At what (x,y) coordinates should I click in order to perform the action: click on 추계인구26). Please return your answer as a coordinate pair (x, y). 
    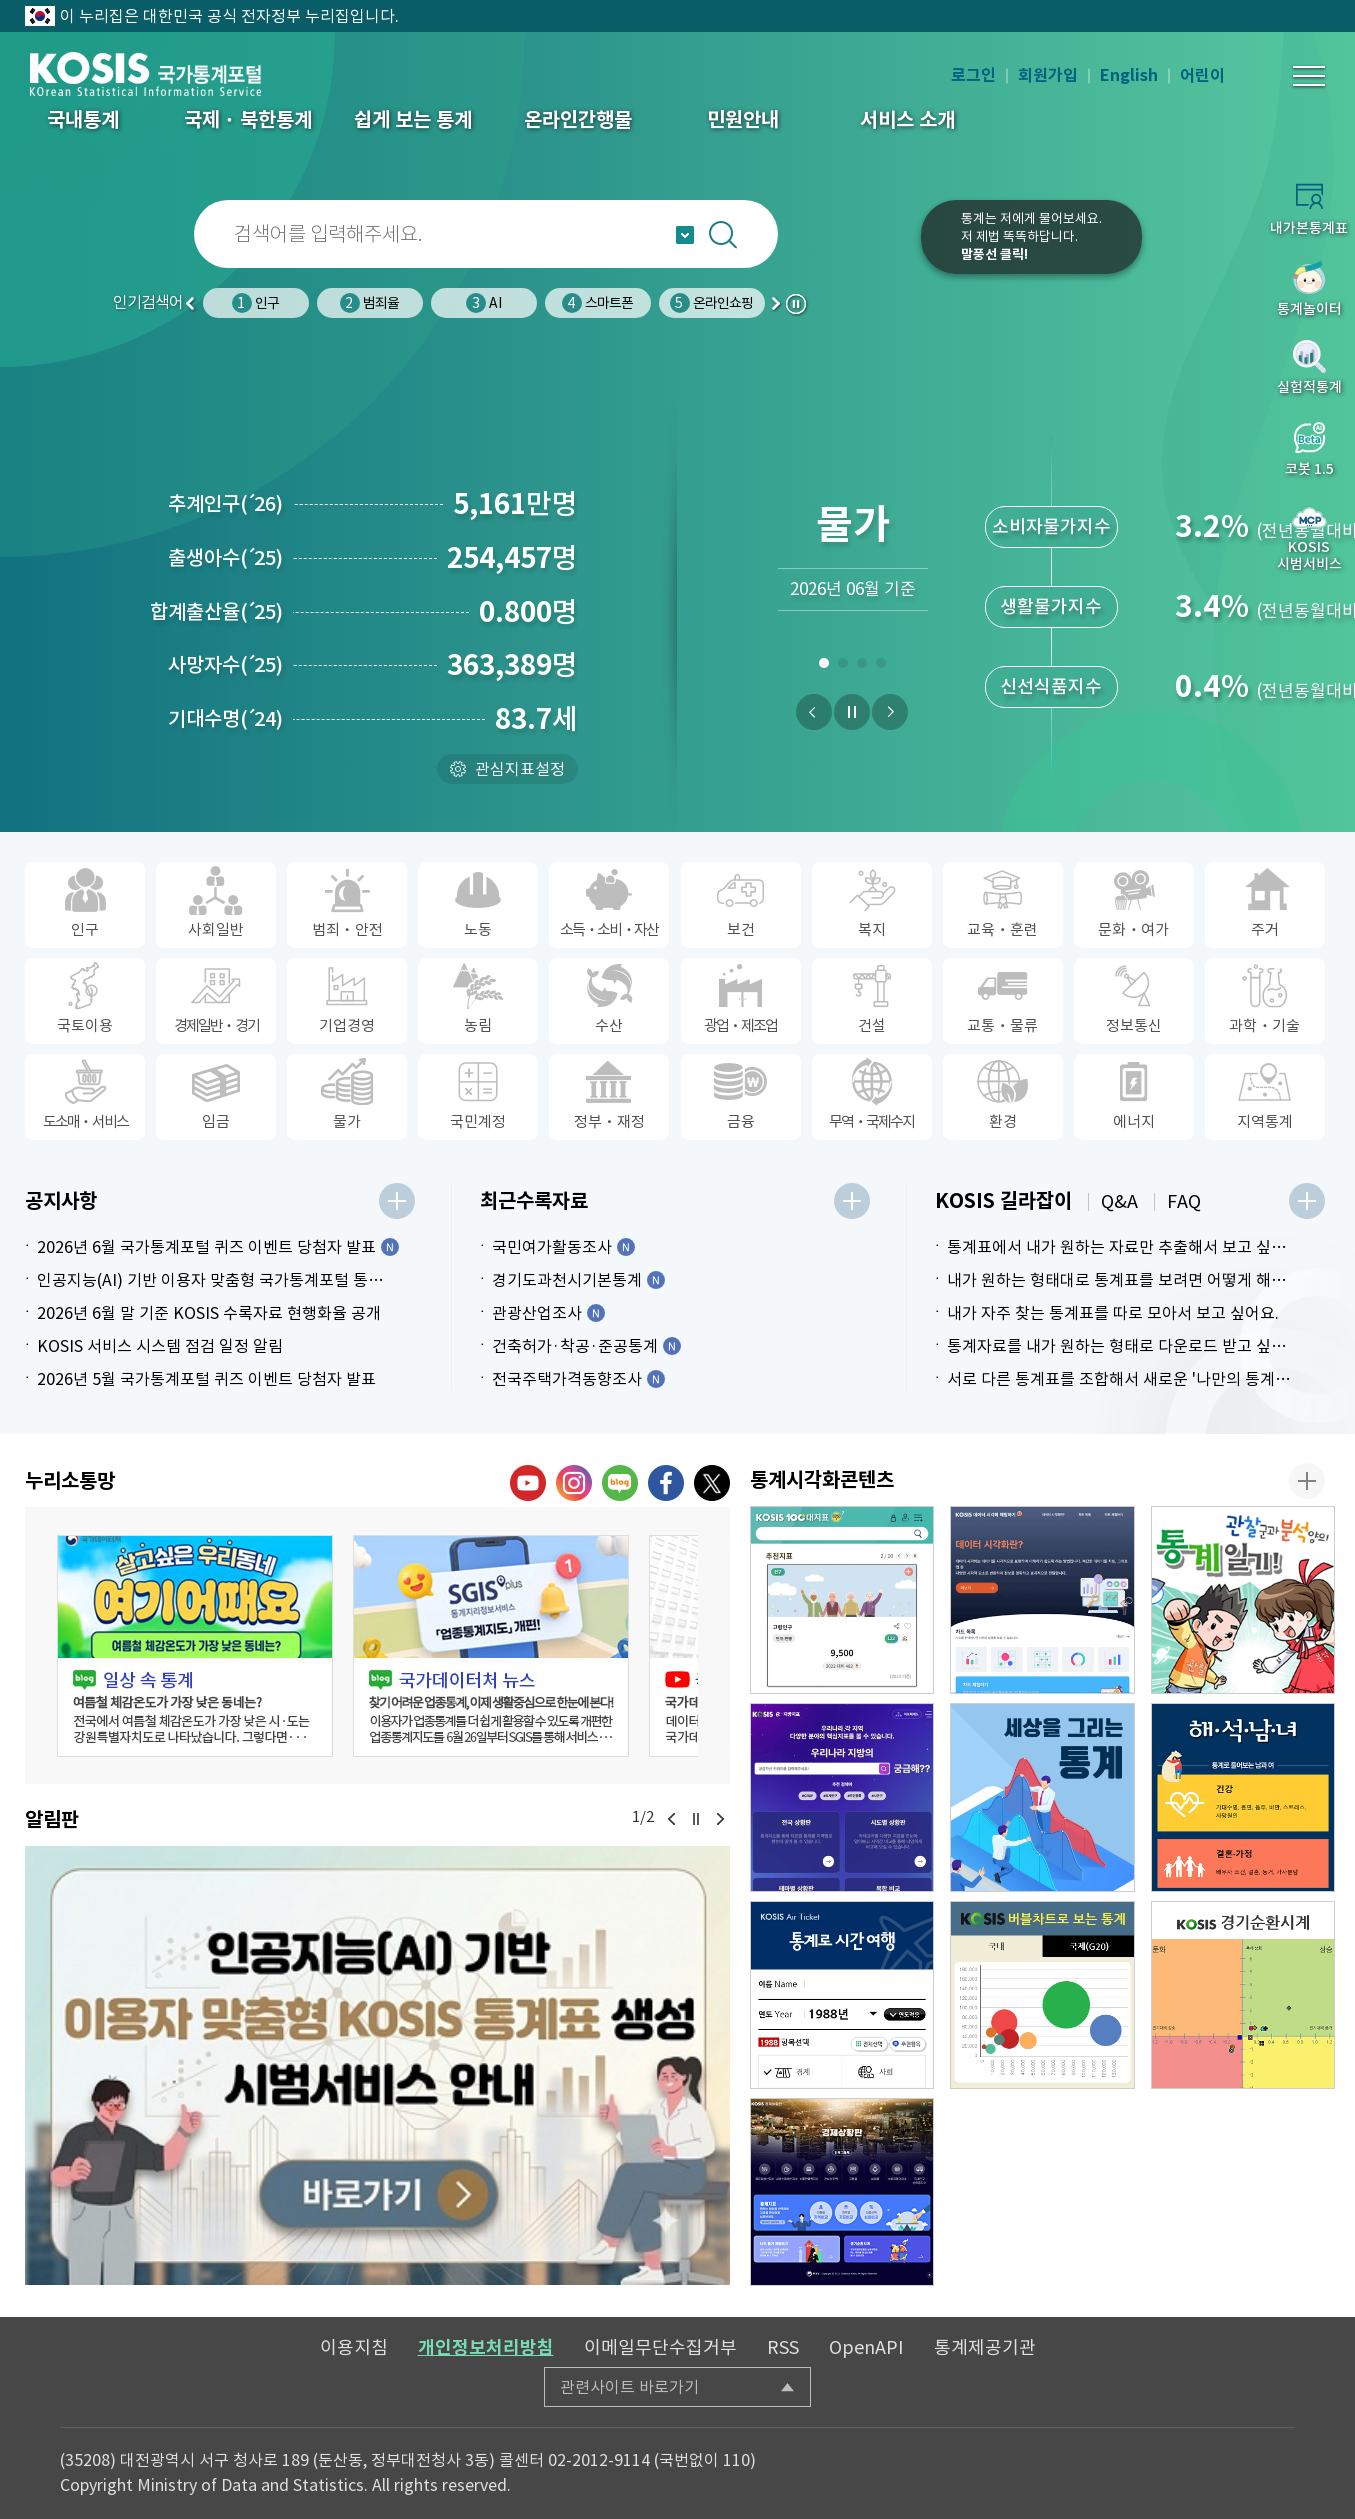
    Looking at the image, I should click on (225, 504).